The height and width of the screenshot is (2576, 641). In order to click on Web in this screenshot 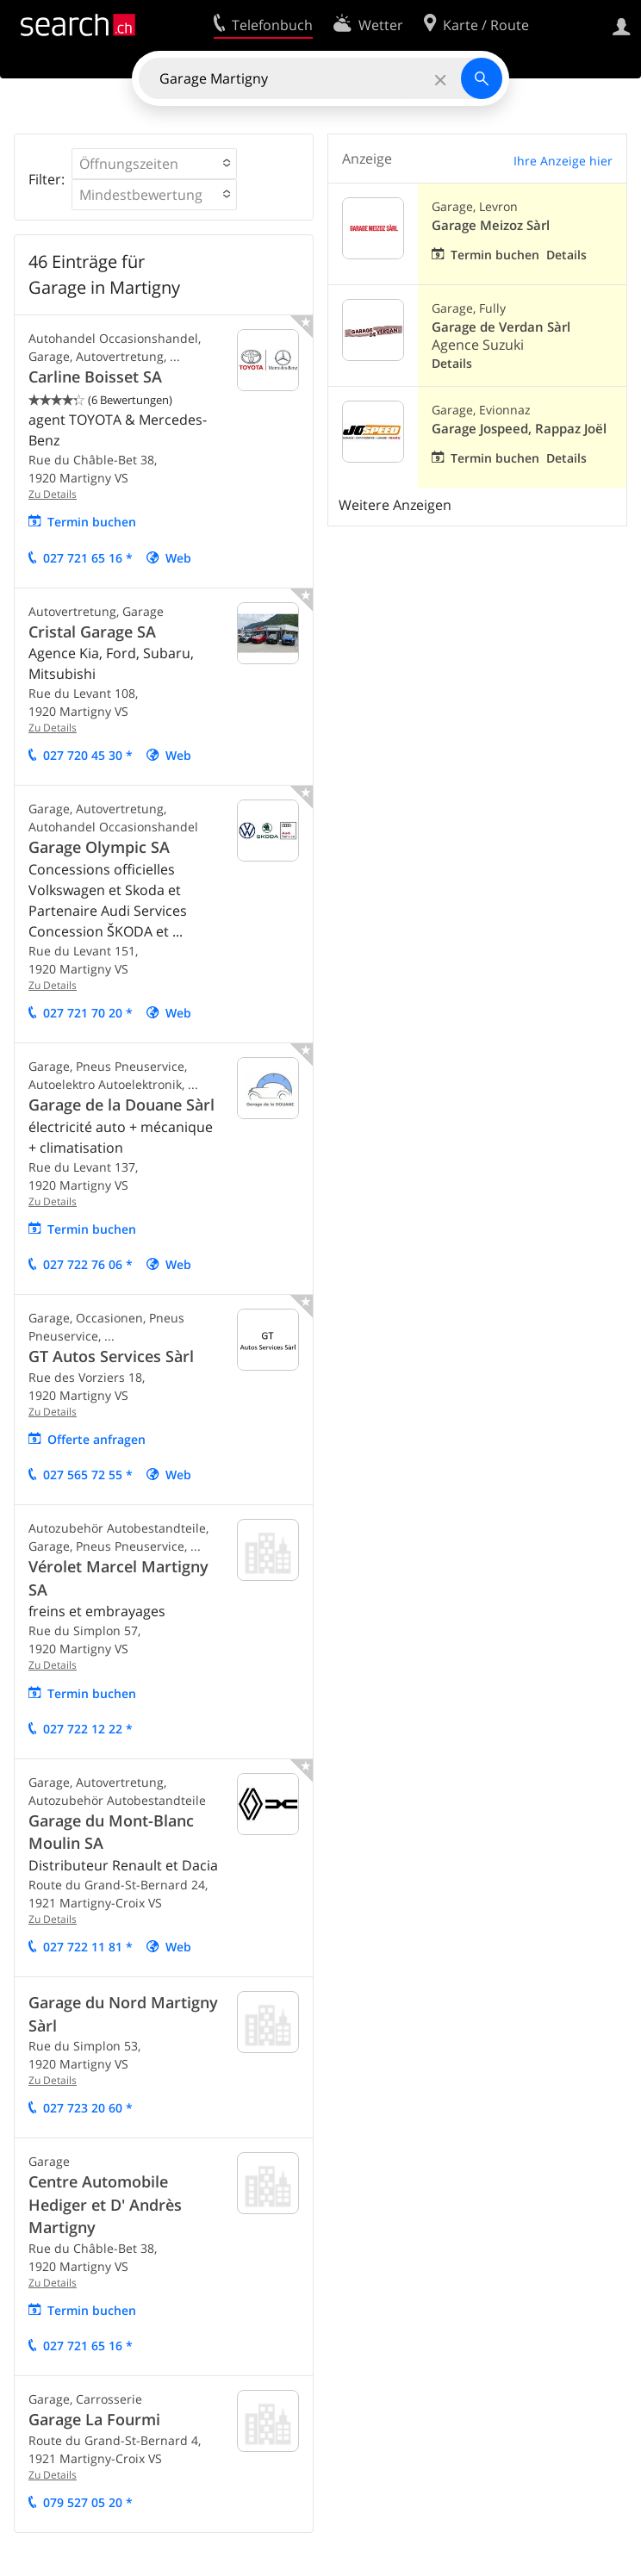, I will do `click(178, 558)`.